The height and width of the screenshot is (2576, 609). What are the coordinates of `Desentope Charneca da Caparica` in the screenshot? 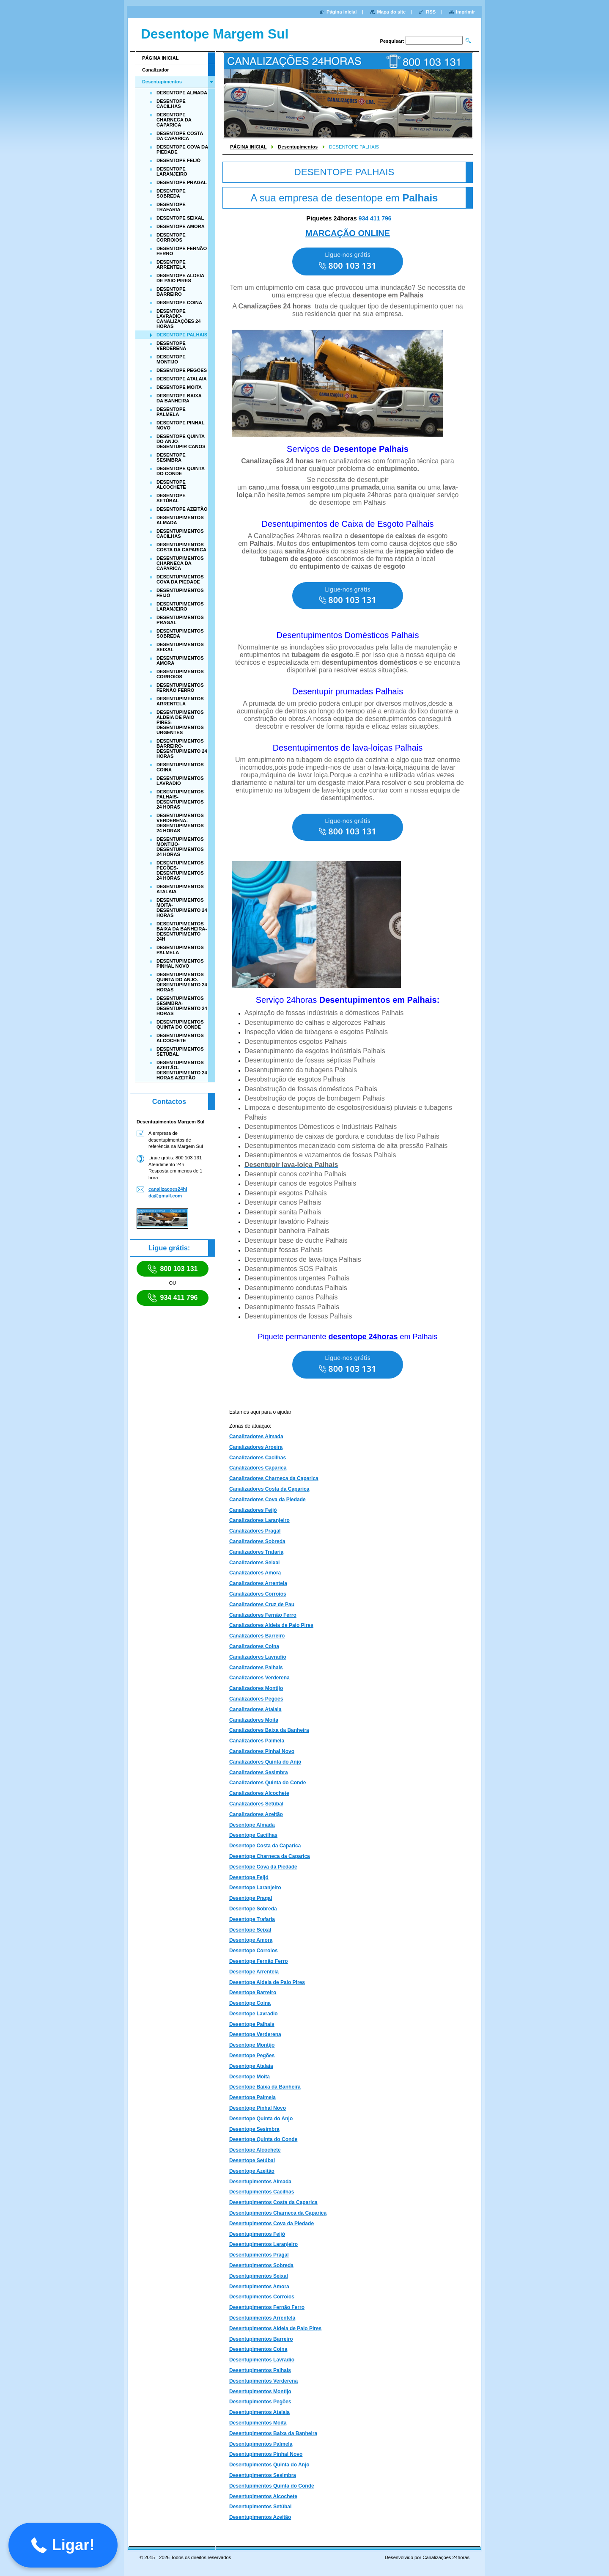 It's located at (269, 1856).